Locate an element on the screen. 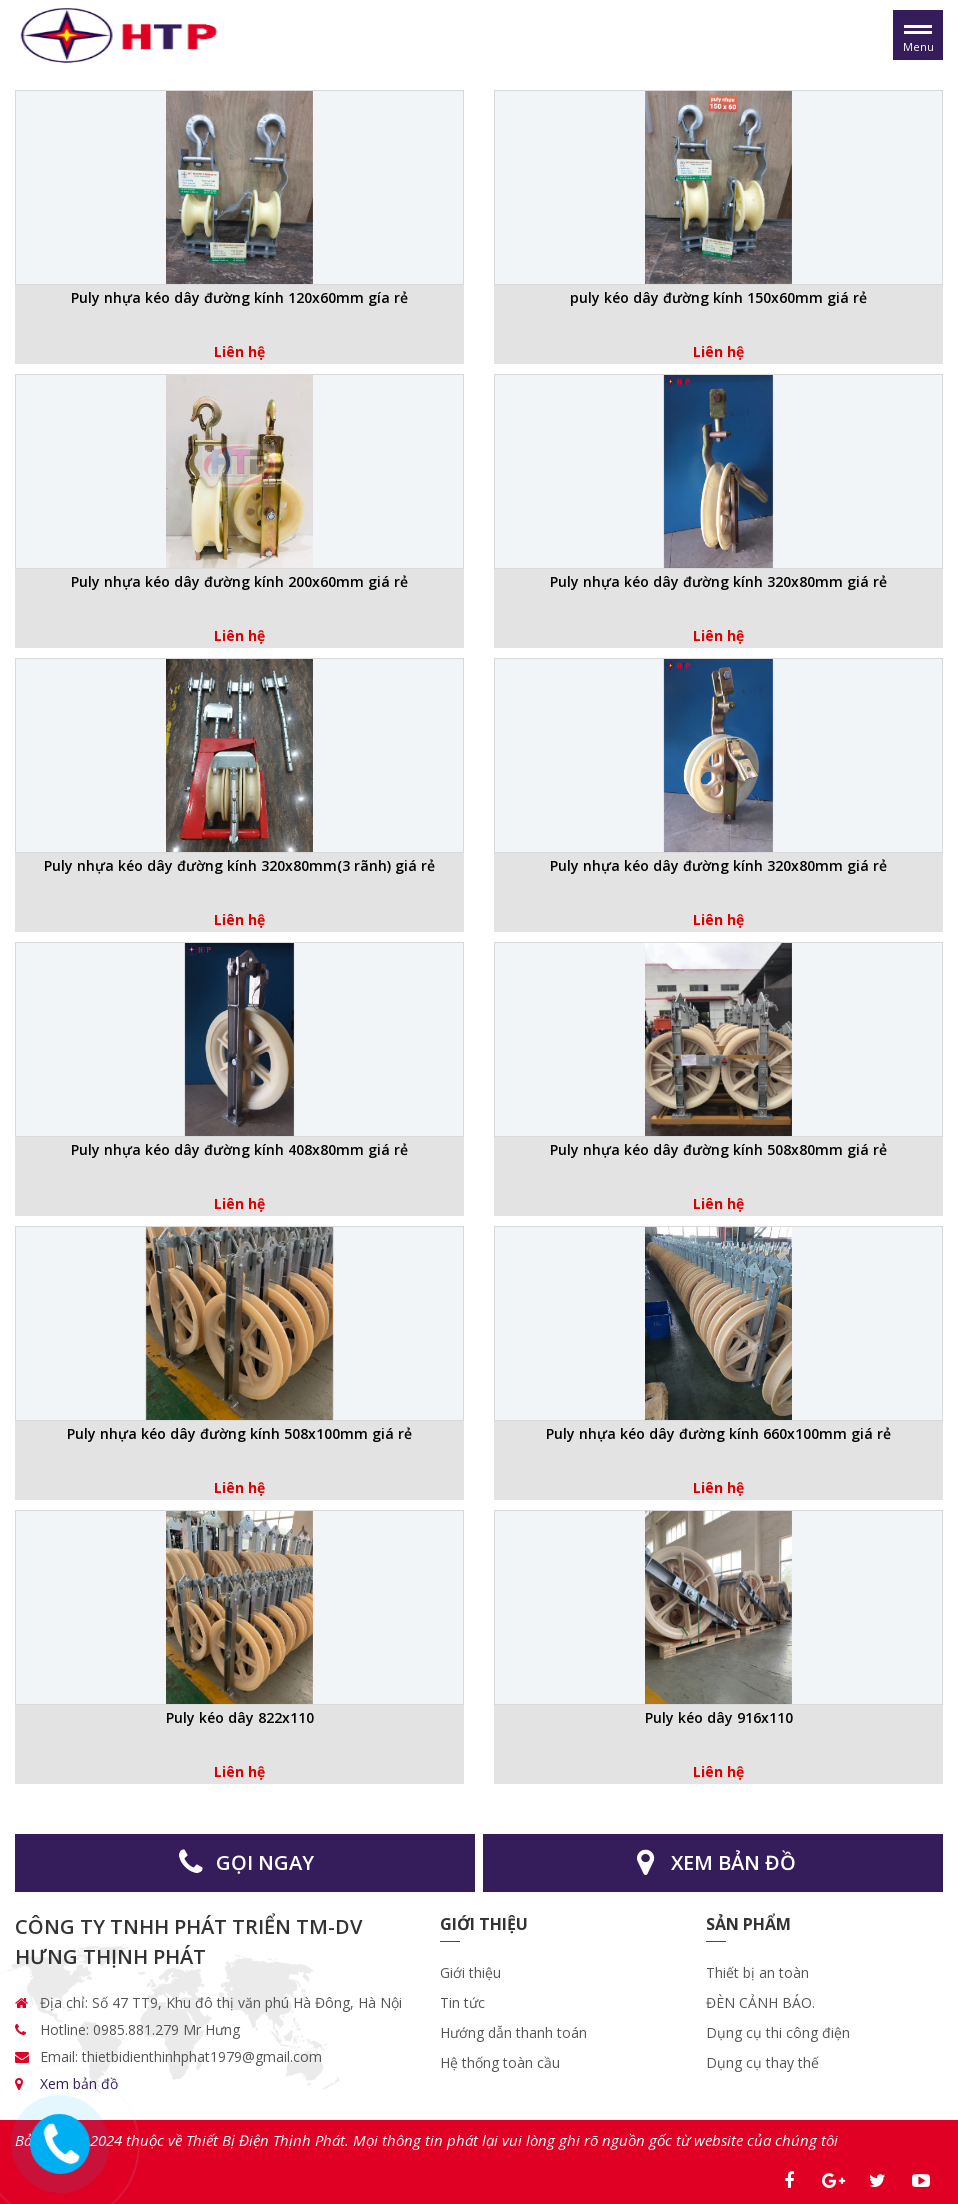 This screenshot has width=958, height=2204. Puly nhựa kéo dây đường kính 408x80mm giá rẻ is located at coordinates (239, 1149).